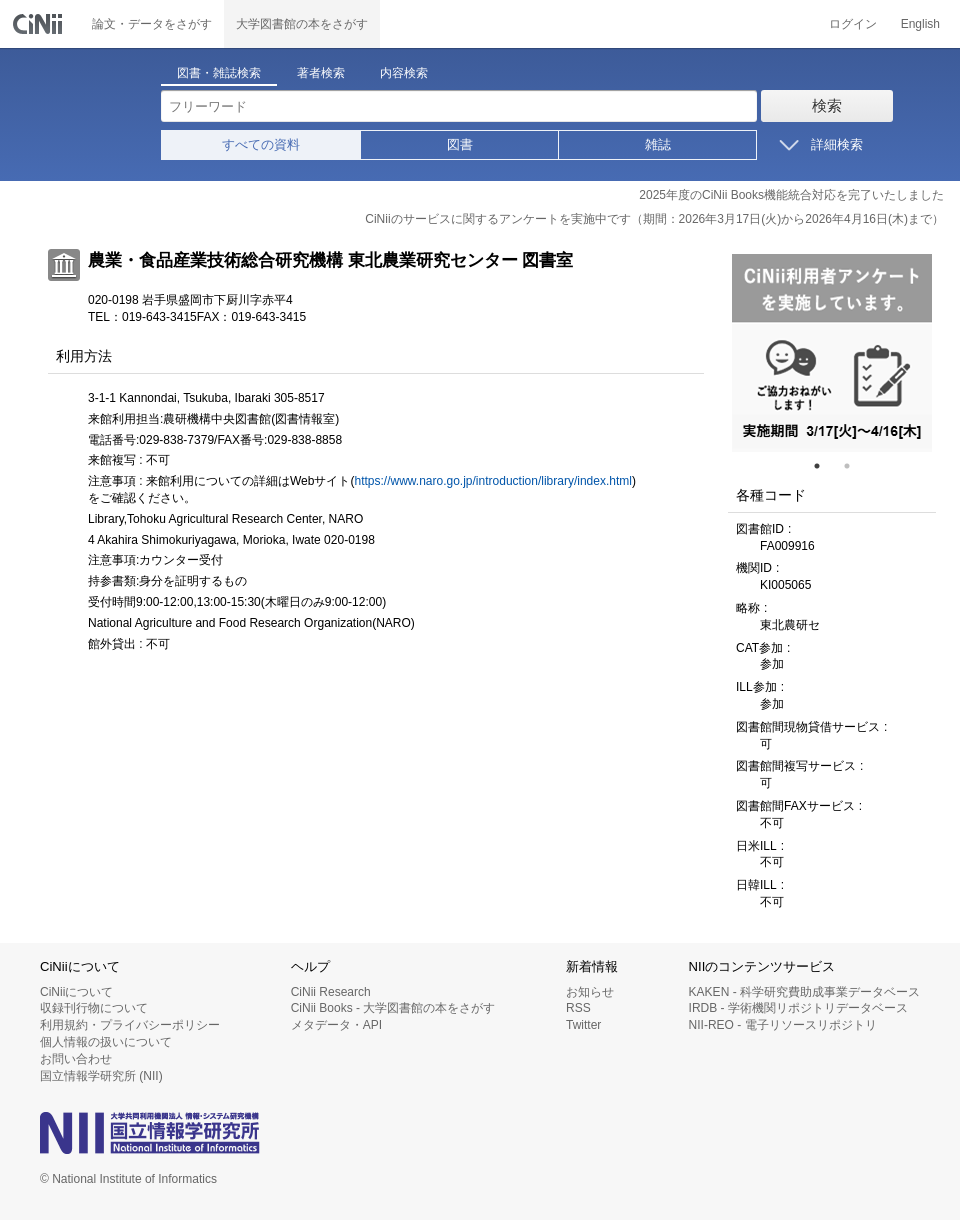 Image resolution: width=960 pixels, height=1220 pixels. What do you see at coordinates (920, 24) in the screenshot?
I see `English` at bounding box center [920, 24].